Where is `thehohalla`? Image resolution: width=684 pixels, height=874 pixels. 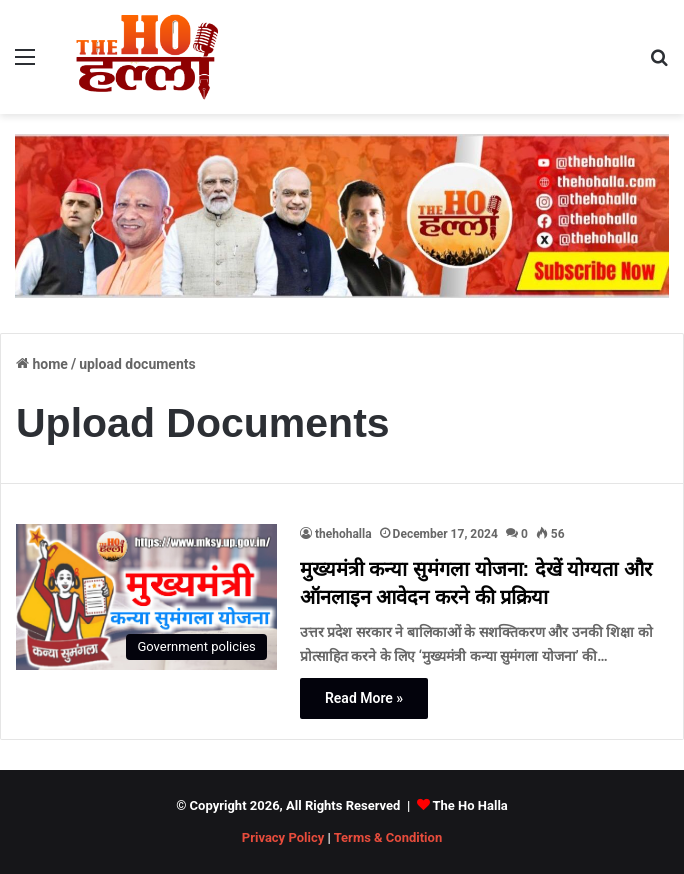 thehohalla is located at coordinates (343, 534).